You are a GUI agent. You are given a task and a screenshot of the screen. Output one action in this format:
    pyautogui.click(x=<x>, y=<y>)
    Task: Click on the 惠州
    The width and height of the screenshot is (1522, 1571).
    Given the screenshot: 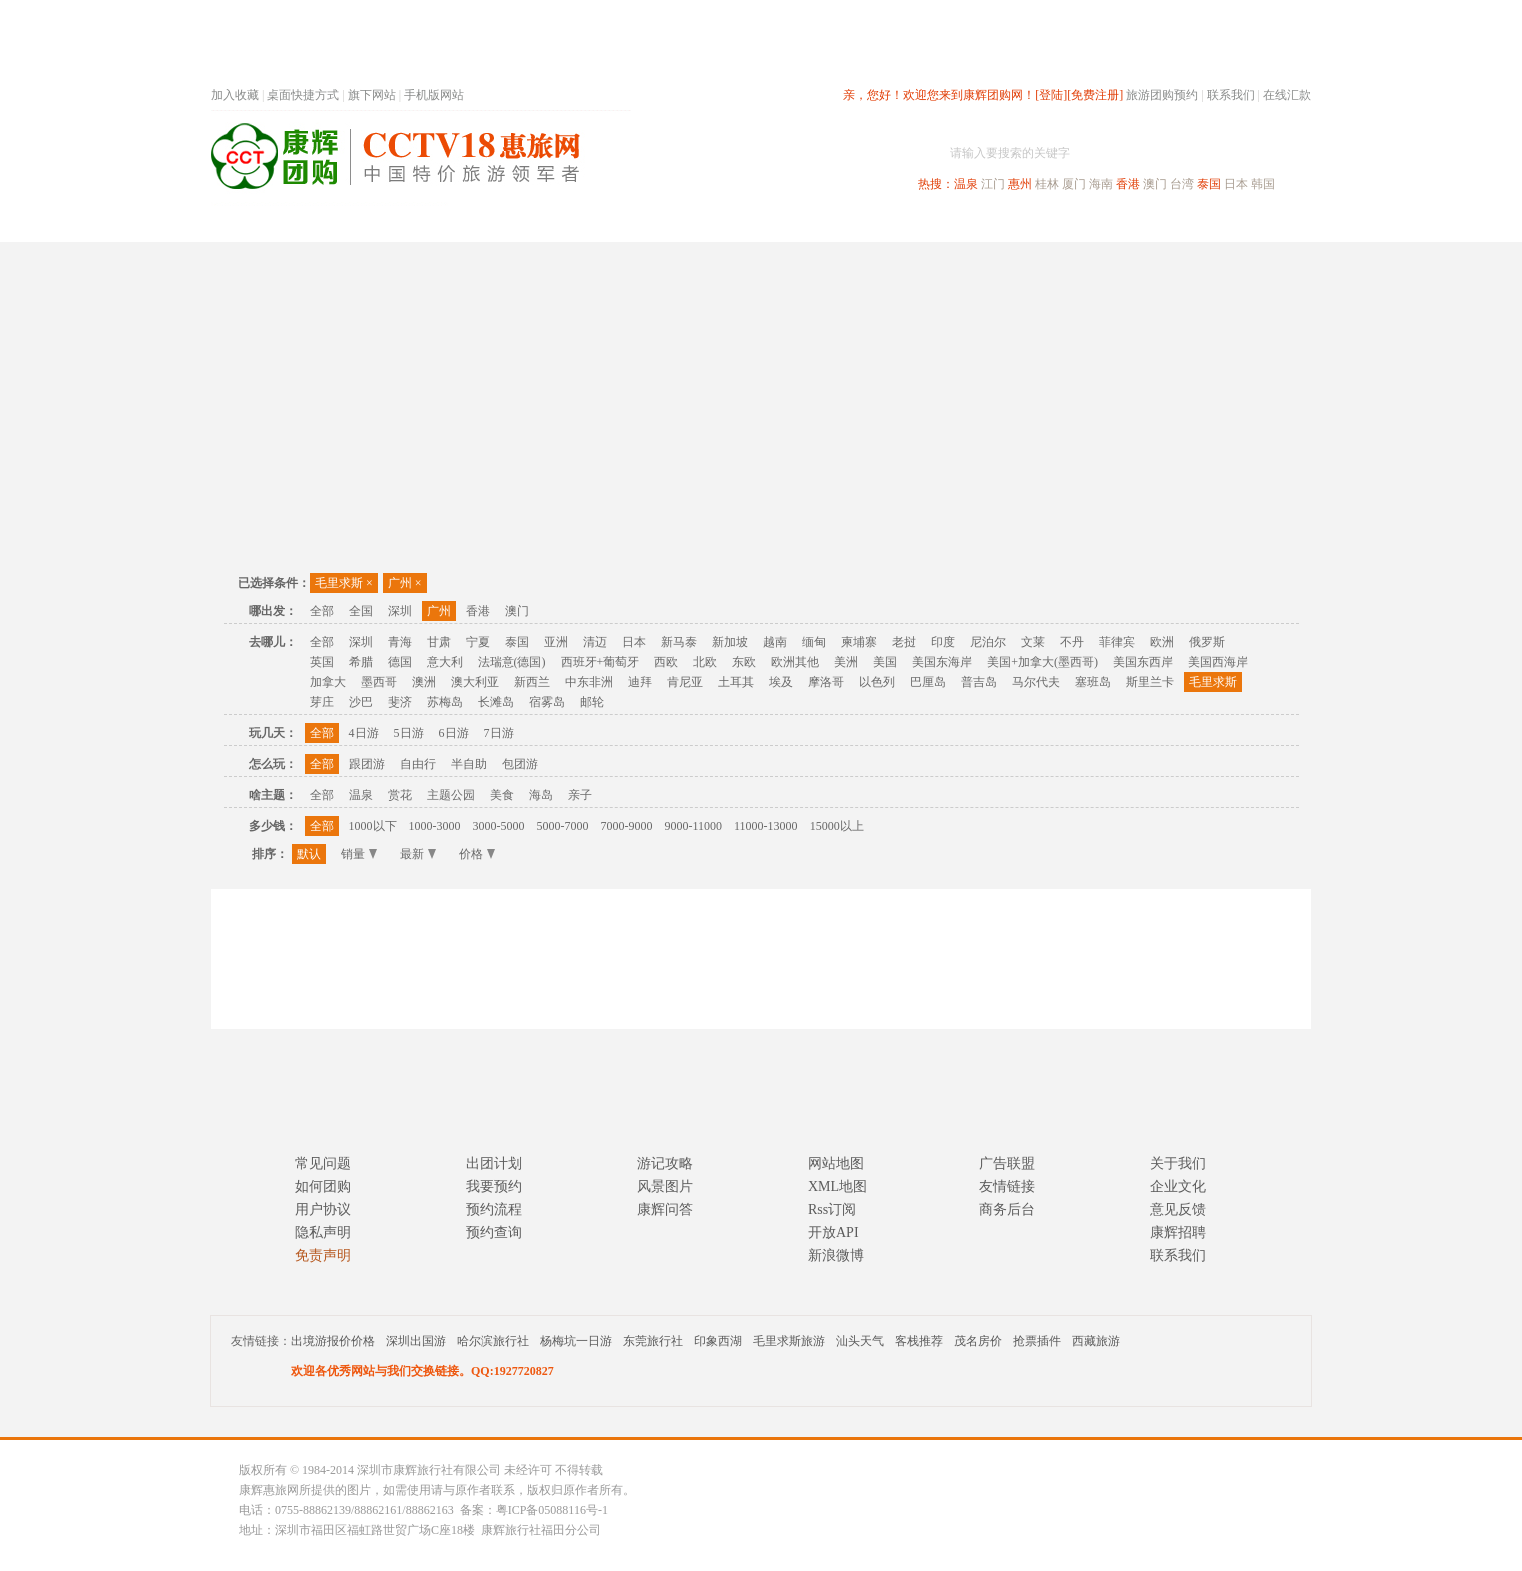 What is the action you would take?
    pyautogui.click(x=1020, y=184)
    